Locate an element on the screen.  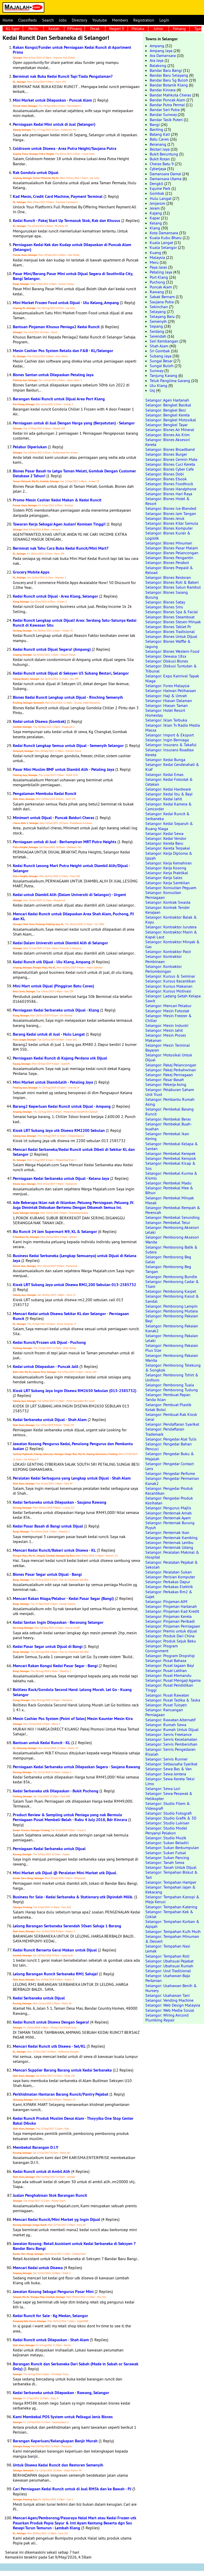
Selangor: Bisnes Broadband is located at coordinates (170, 449).